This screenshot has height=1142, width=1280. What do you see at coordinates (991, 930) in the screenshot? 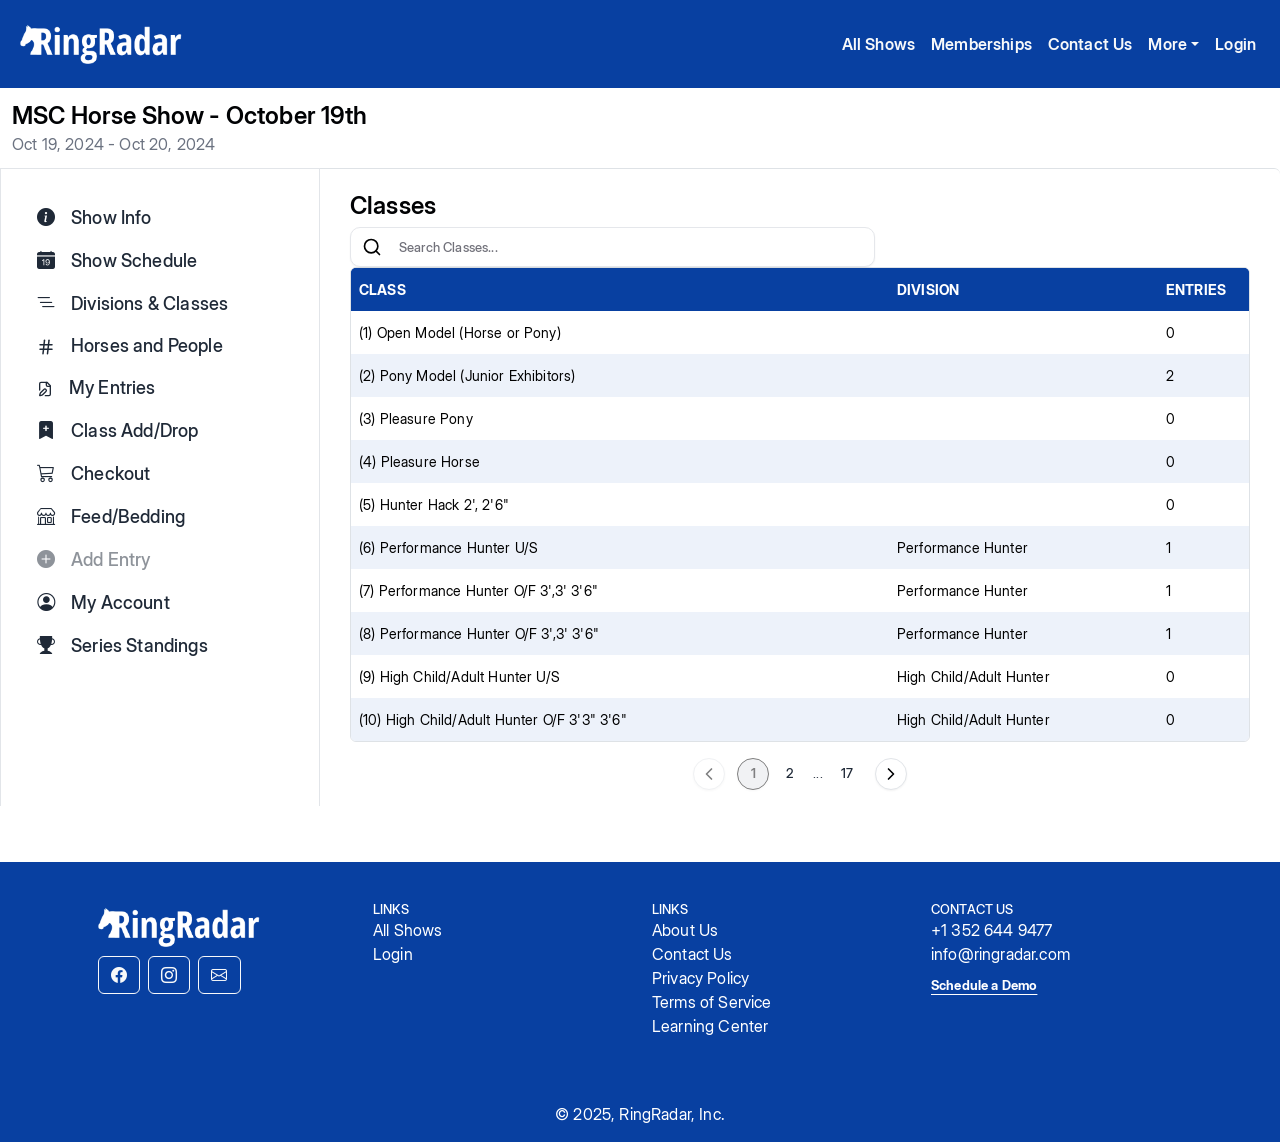
I see `+1 352 644 9477` at bounding box center [991, 930].